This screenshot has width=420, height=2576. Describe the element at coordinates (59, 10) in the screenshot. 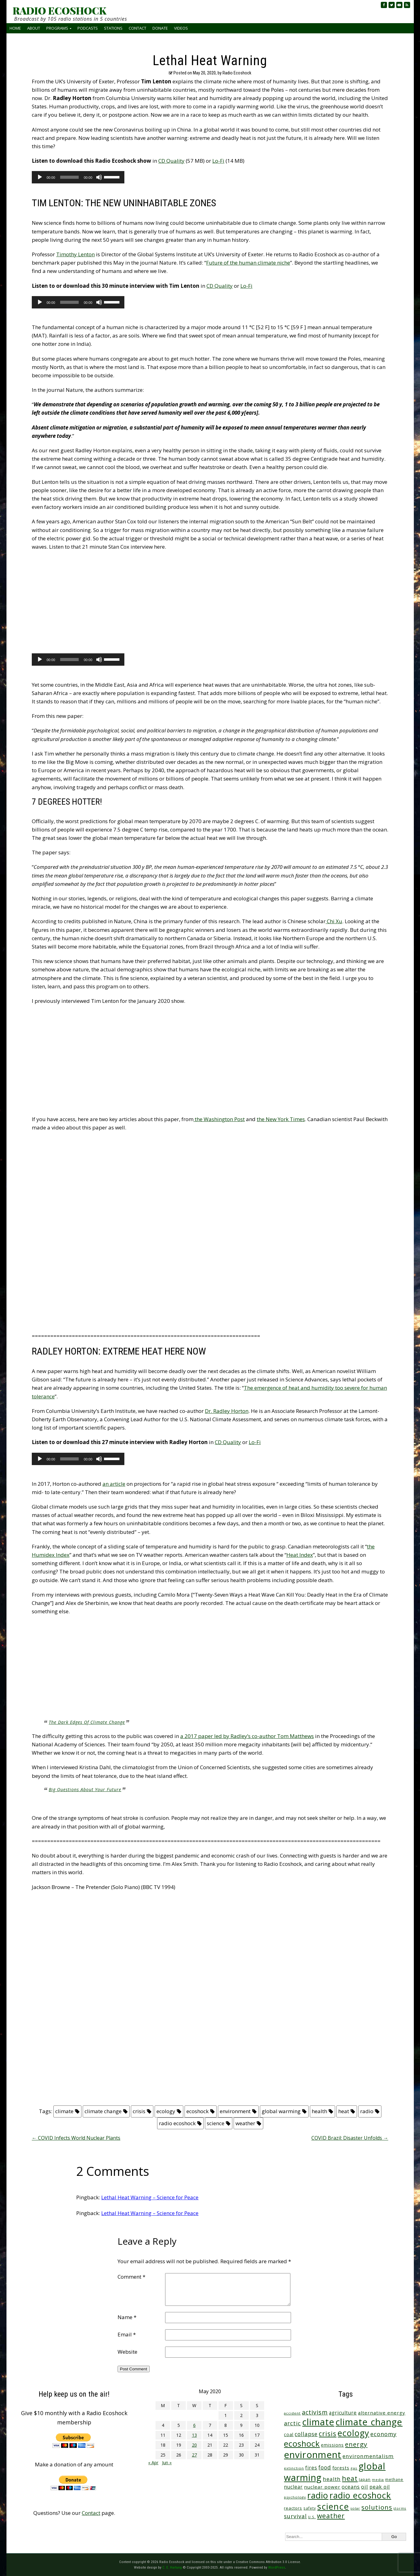

I see `RADIO ECOSHOCK` at that location.